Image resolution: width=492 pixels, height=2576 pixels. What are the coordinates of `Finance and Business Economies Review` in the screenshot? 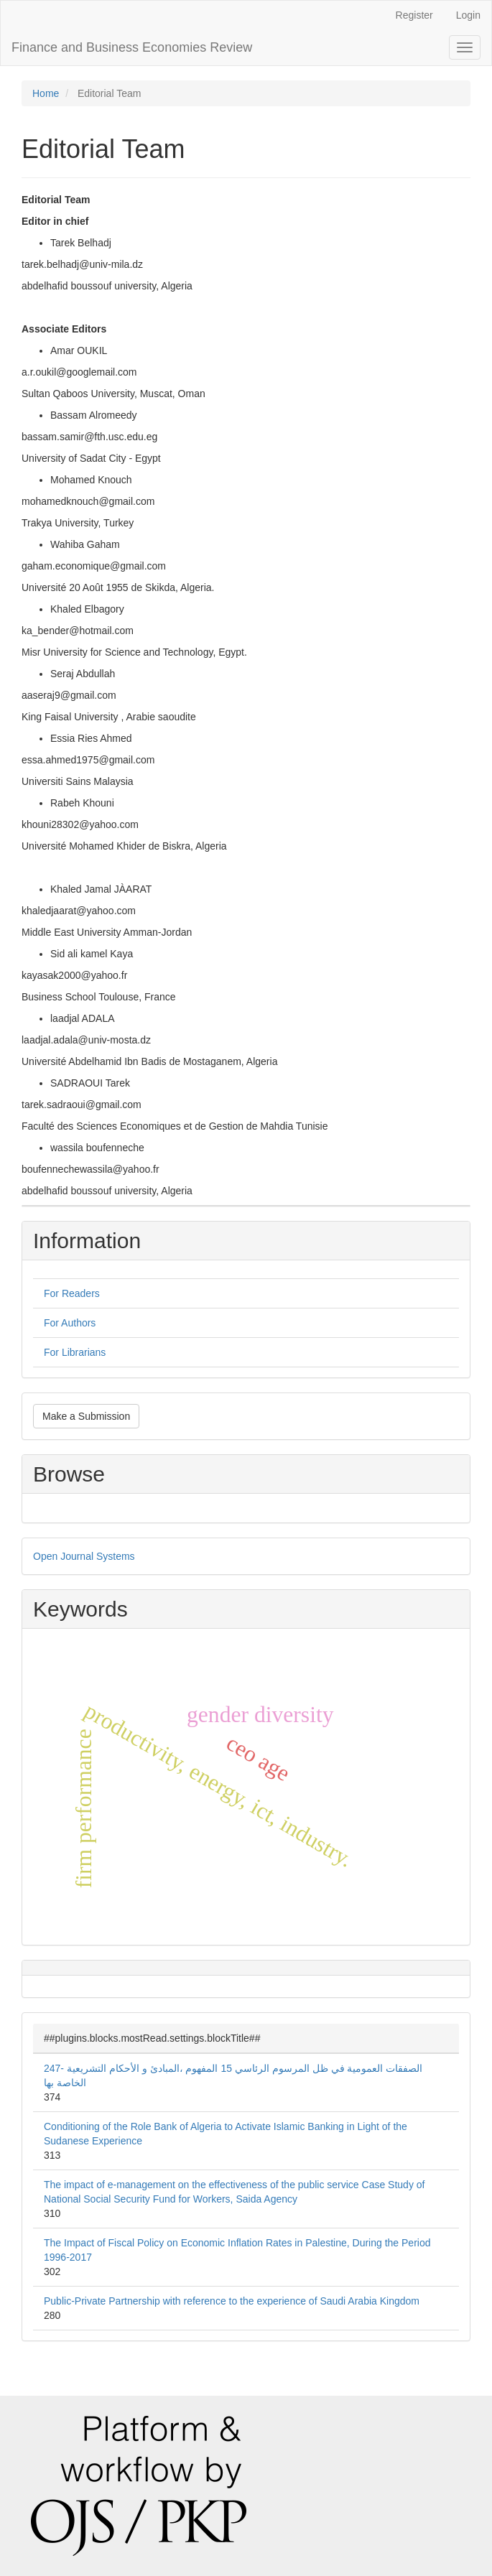 It's located at (131, 47).